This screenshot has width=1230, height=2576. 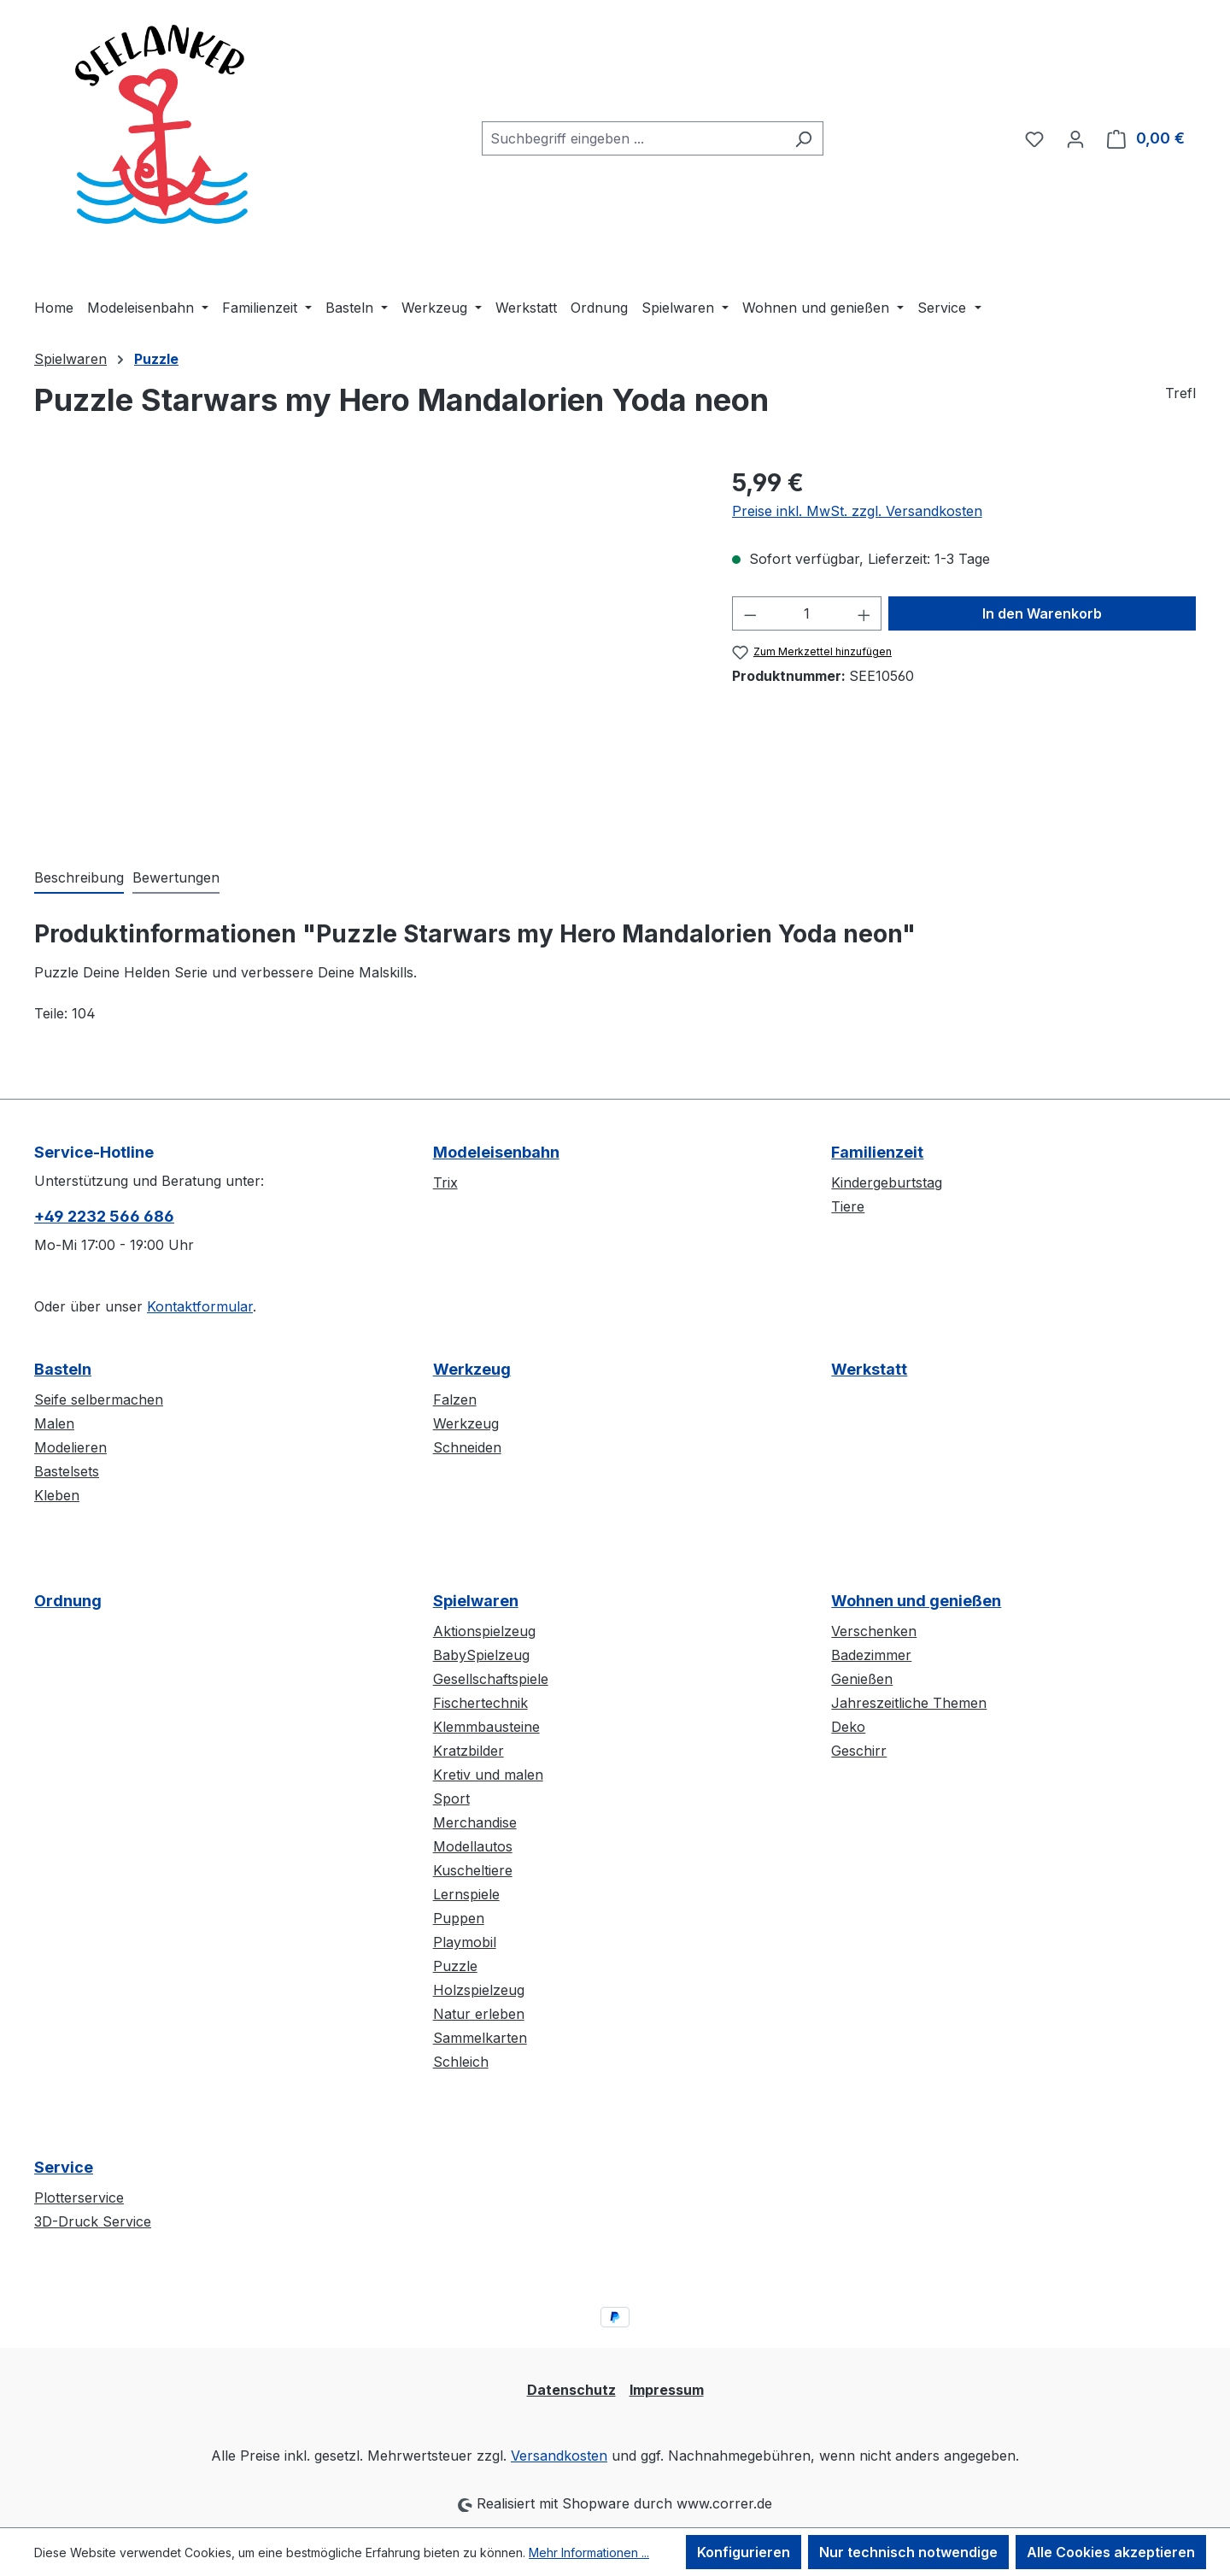 What do you see at coordinates (862, 1678) in the screenshot?
I see `Genießen` at bounding box center [862, 1678].